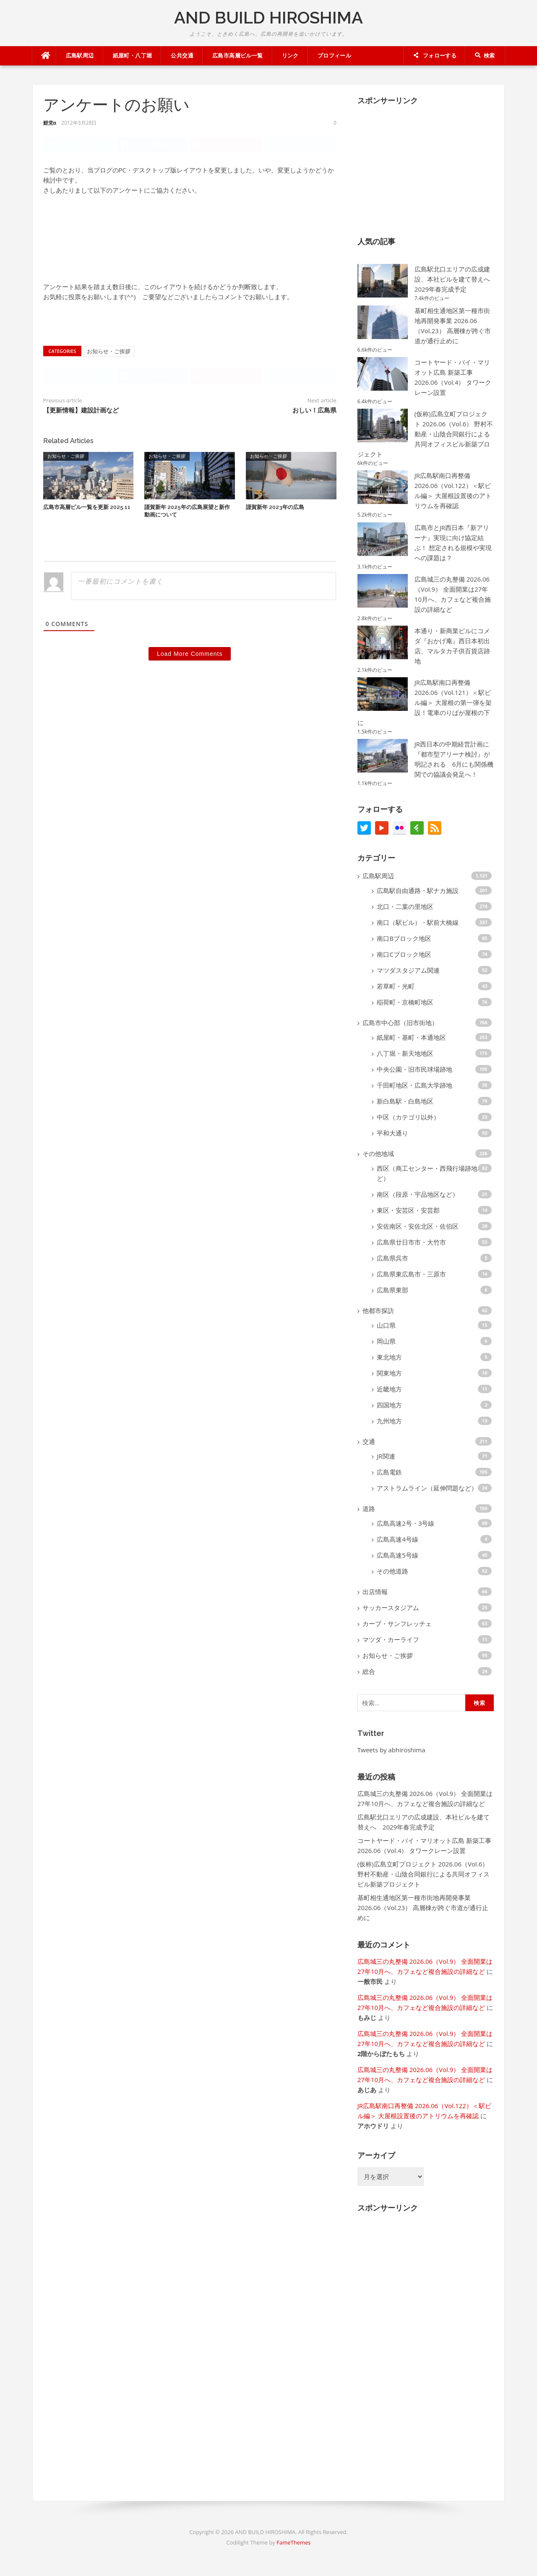 This screenshot has width=537, height=2576. I want to click on 九州地方, so click(389, 1421).